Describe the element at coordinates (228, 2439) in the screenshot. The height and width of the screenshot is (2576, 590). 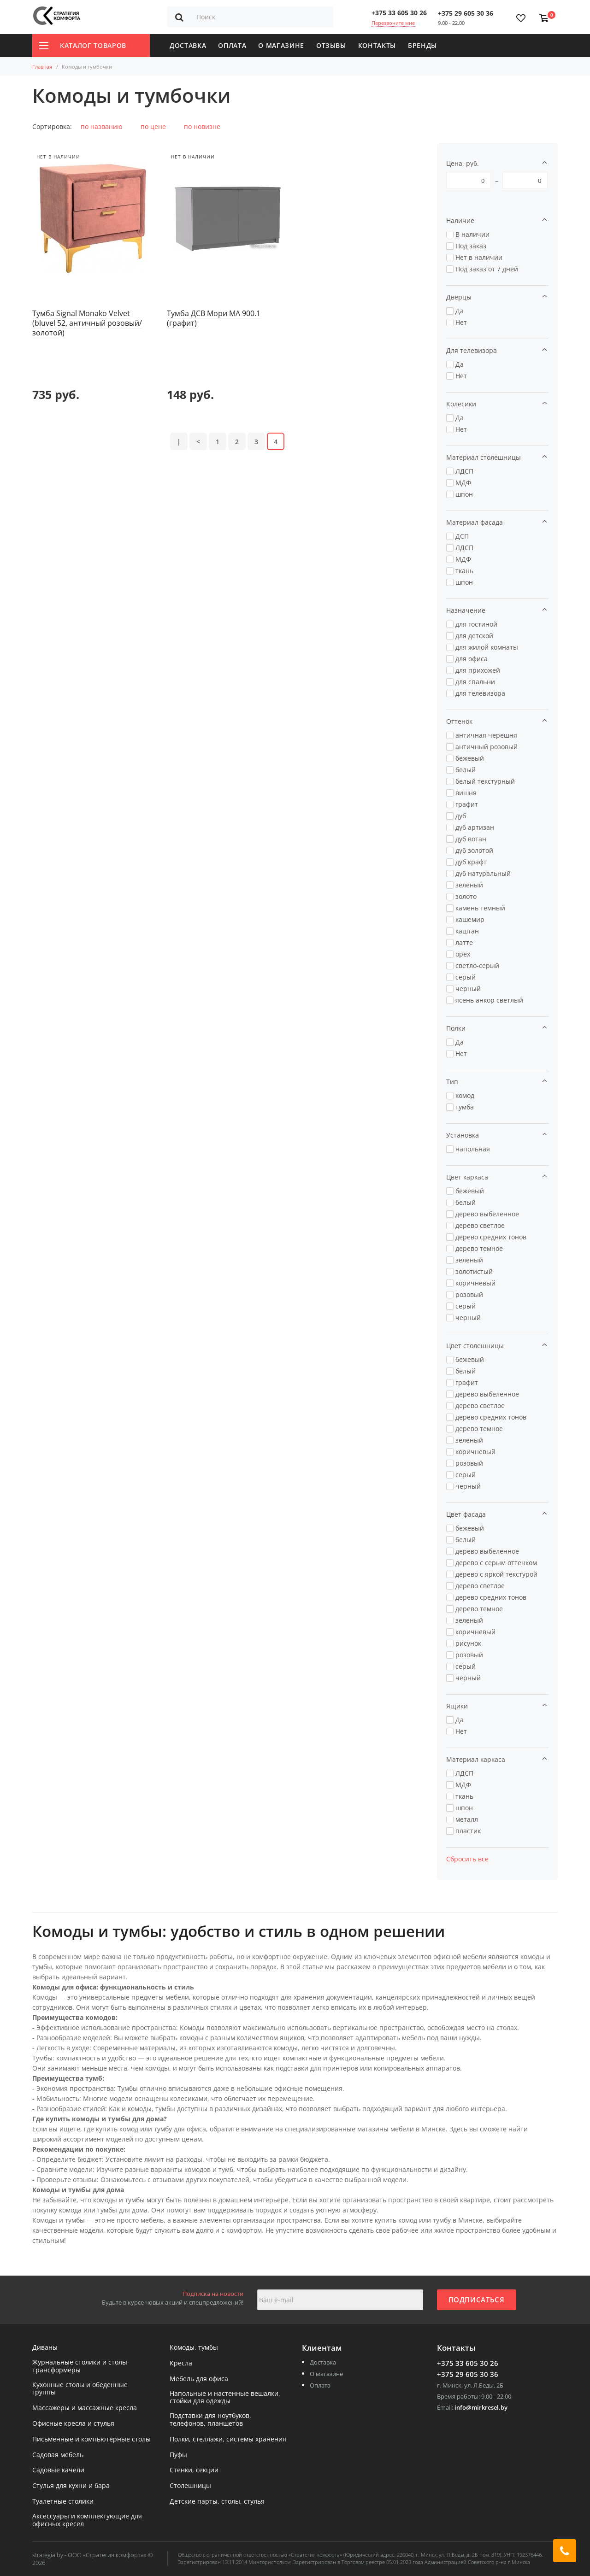
I see `Полки, стеллажи, системы хранения` at that location.